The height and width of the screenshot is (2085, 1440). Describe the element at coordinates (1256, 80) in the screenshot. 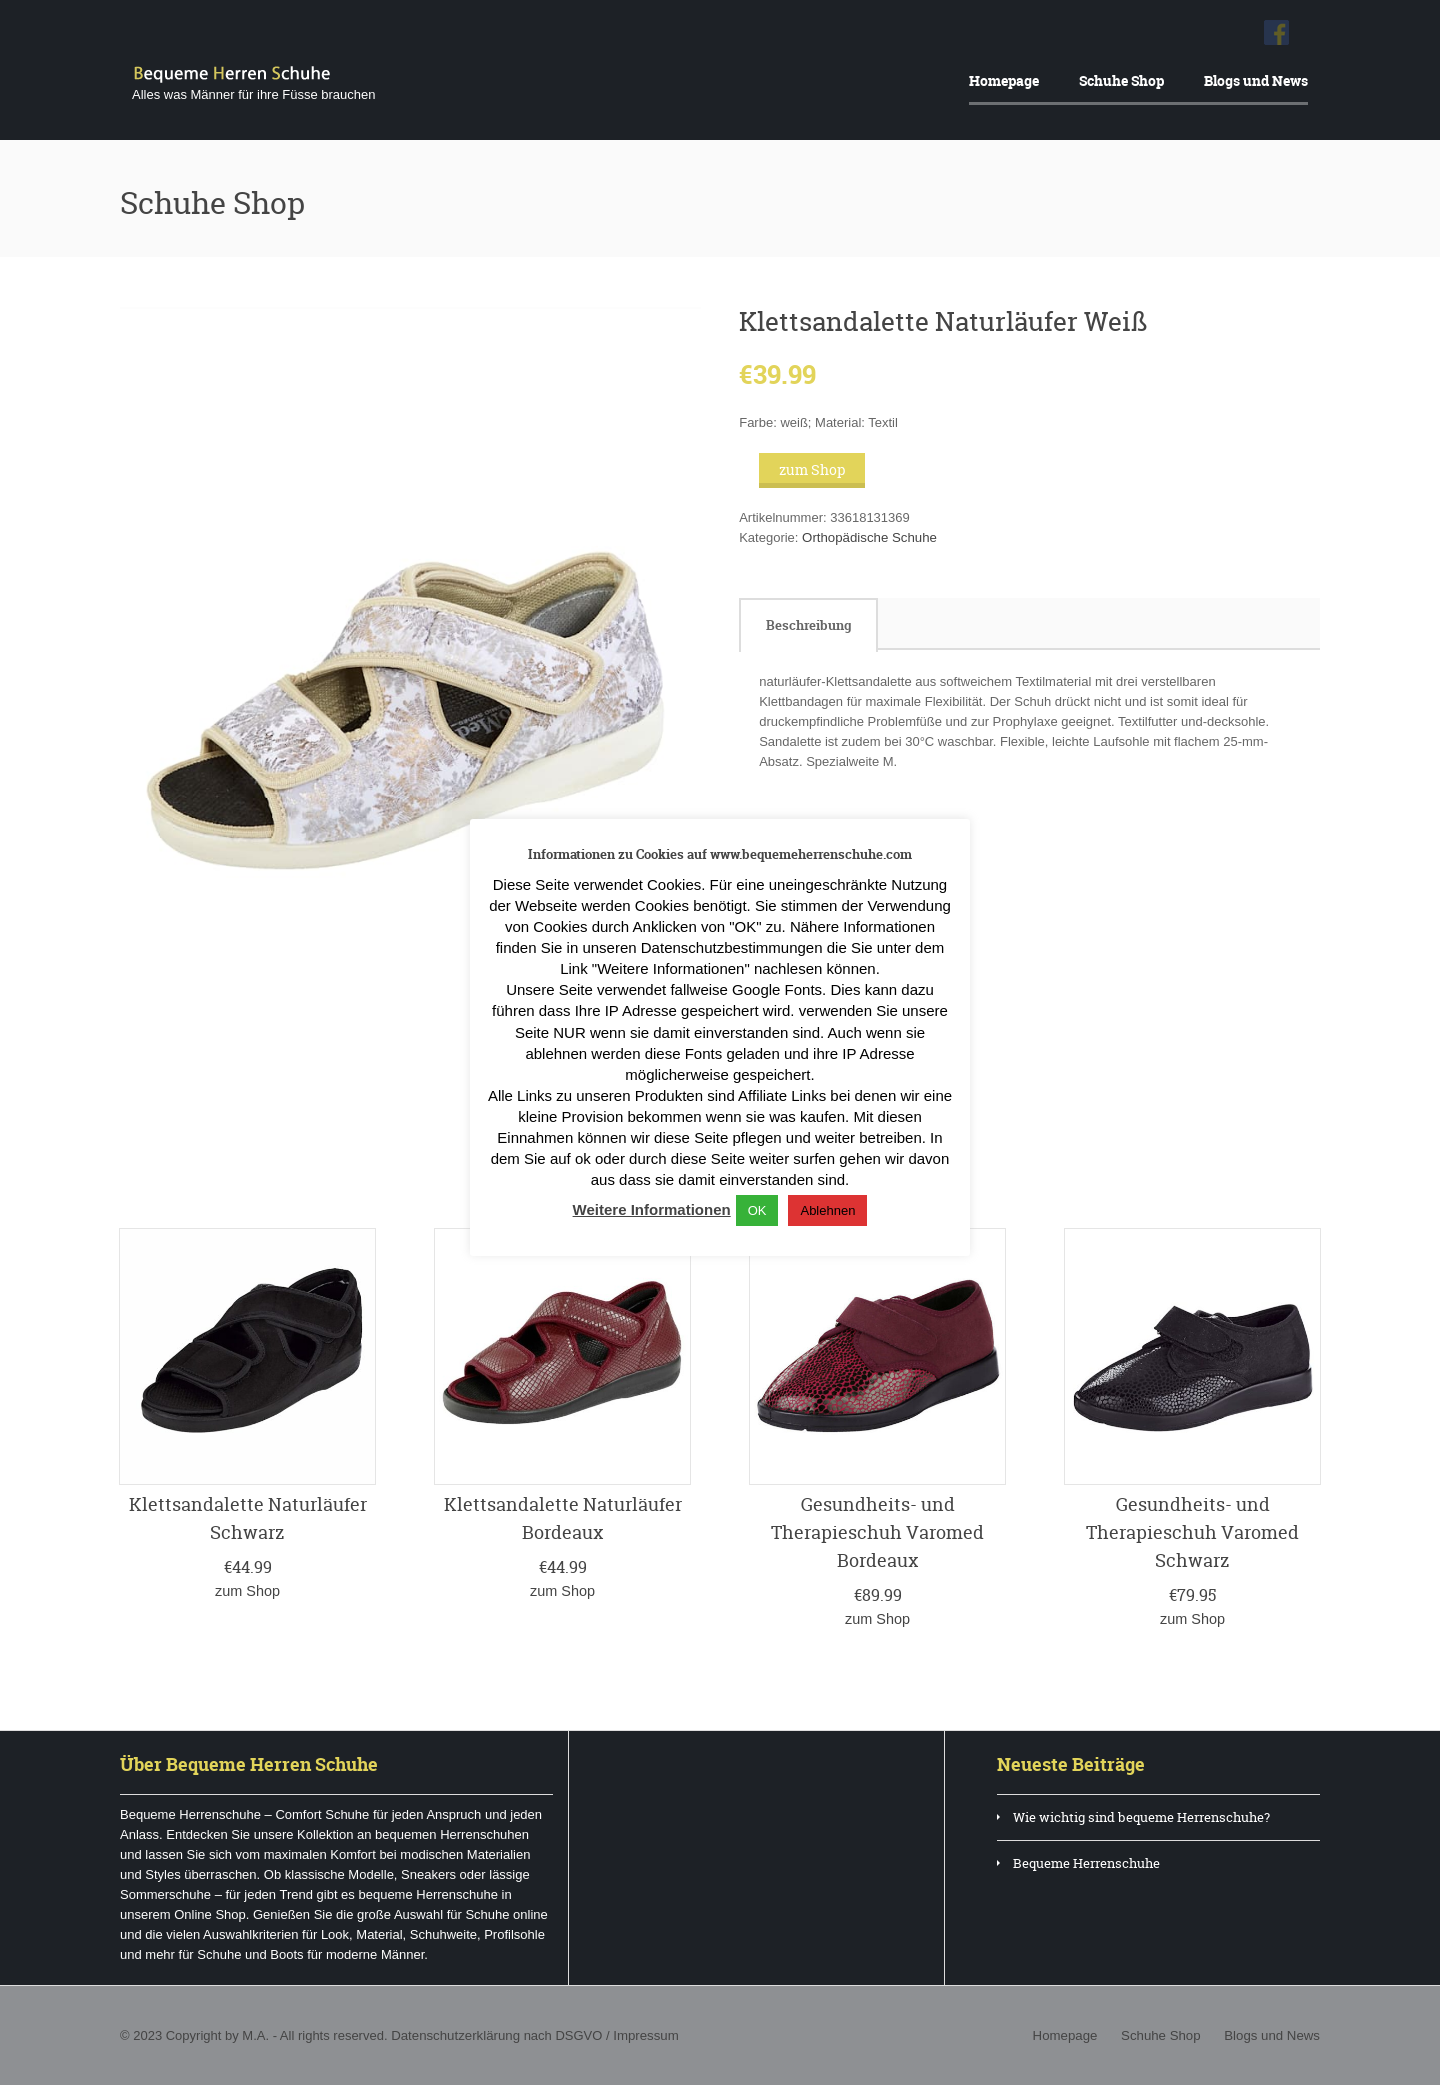

I see `Blogs und News` at that location.